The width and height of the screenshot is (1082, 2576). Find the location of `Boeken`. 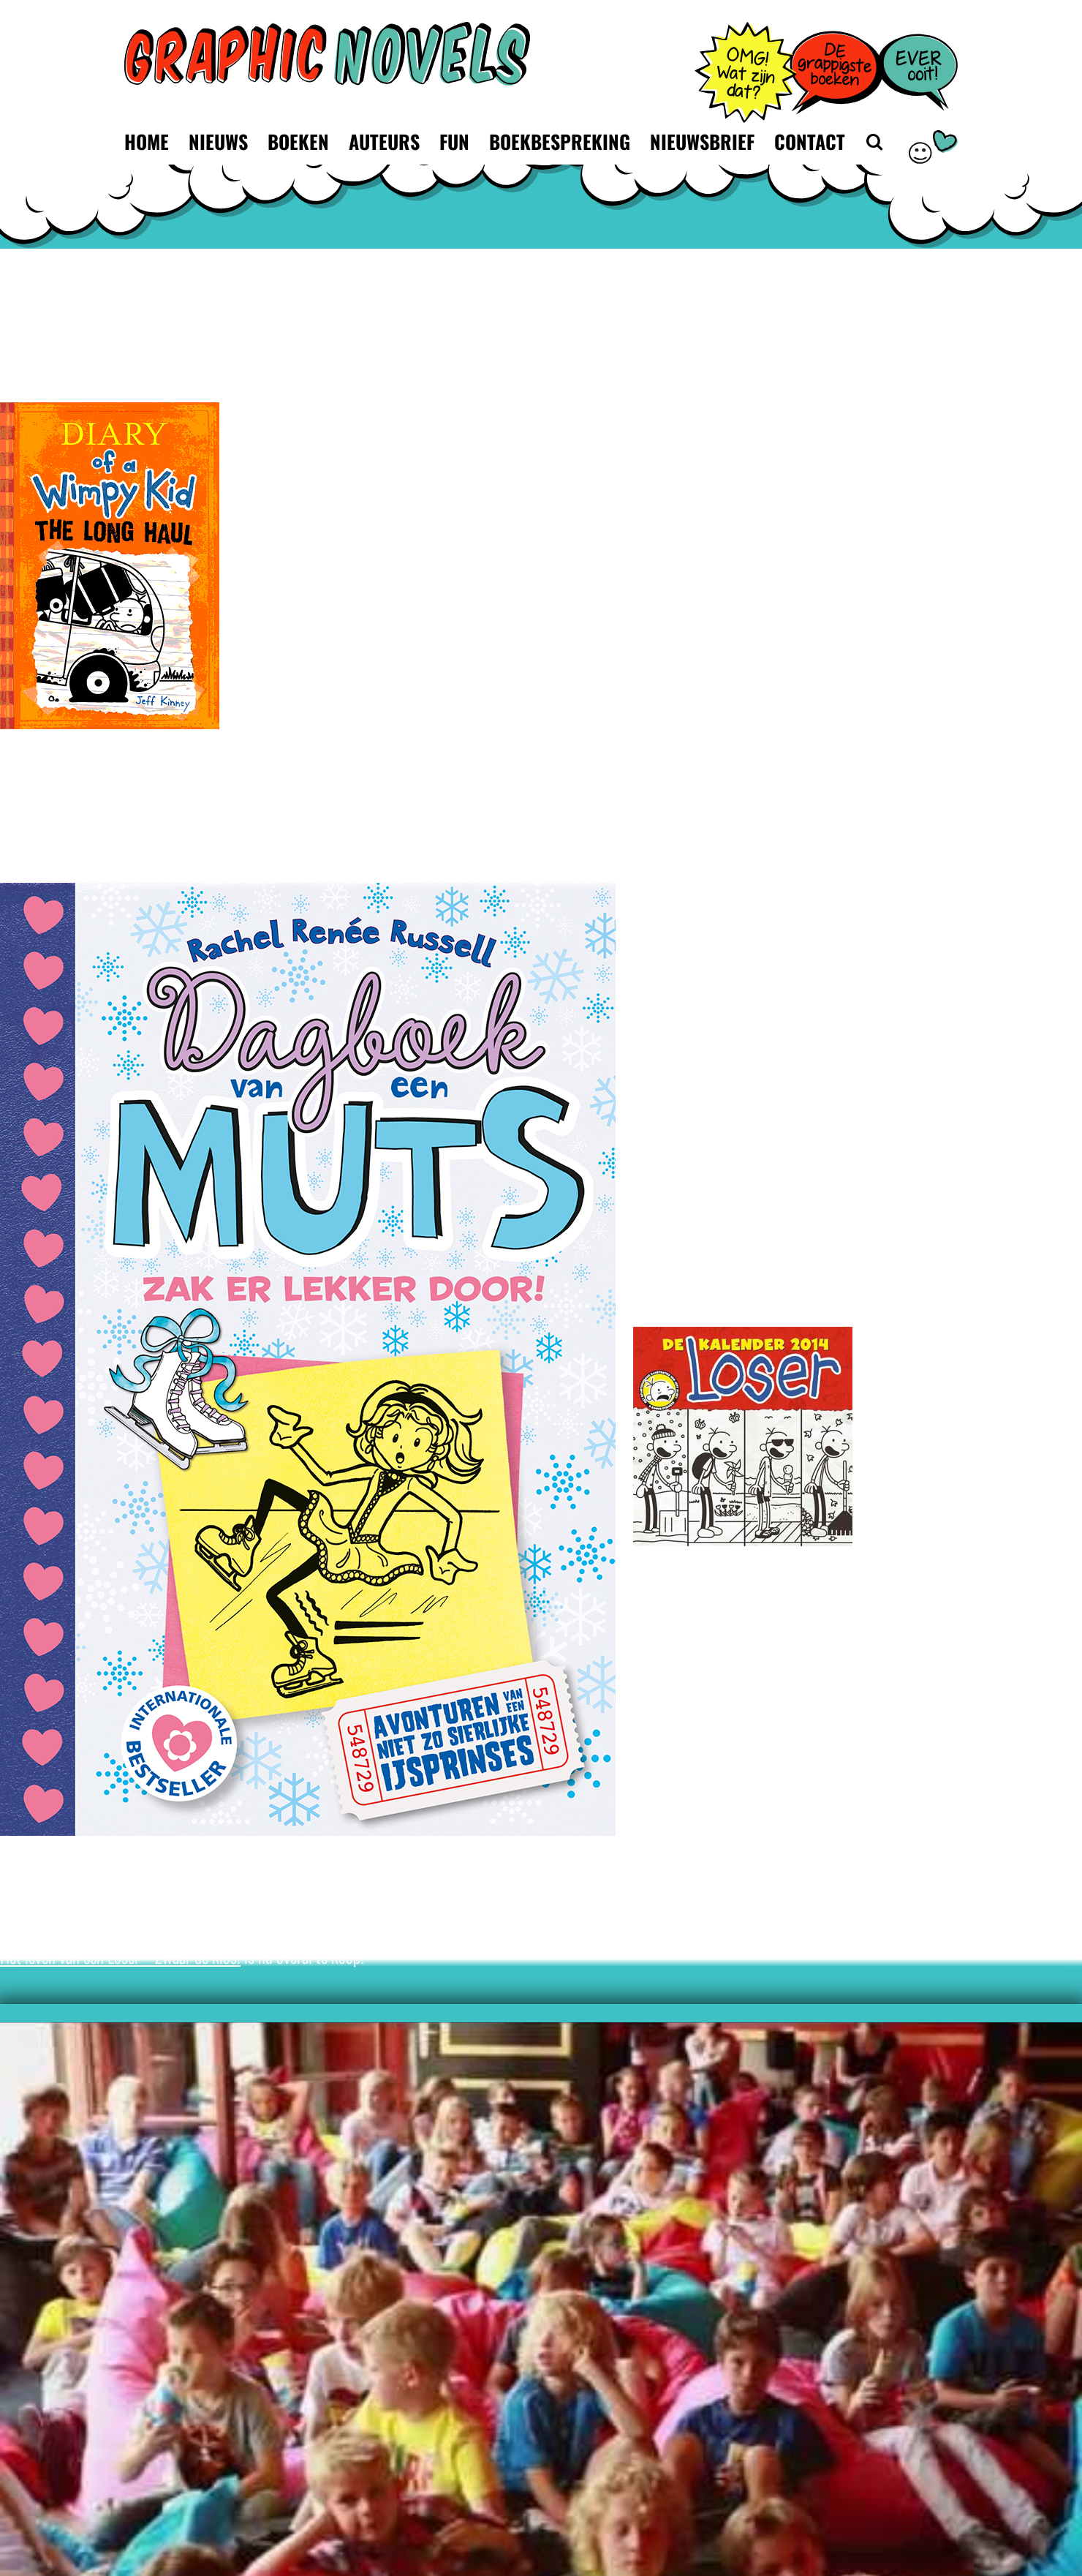

Boeken is located at coordinates (298, 141).